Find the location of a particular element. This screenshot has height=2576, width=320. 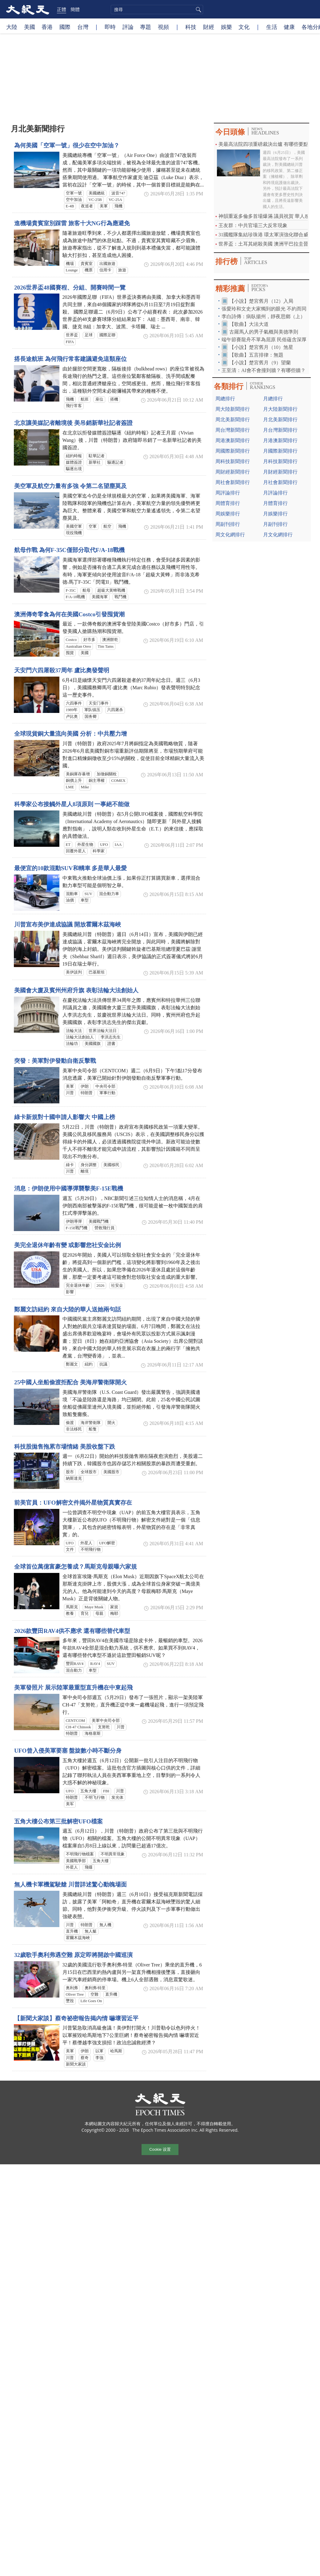

科技 is located at coordinates (190, 26).